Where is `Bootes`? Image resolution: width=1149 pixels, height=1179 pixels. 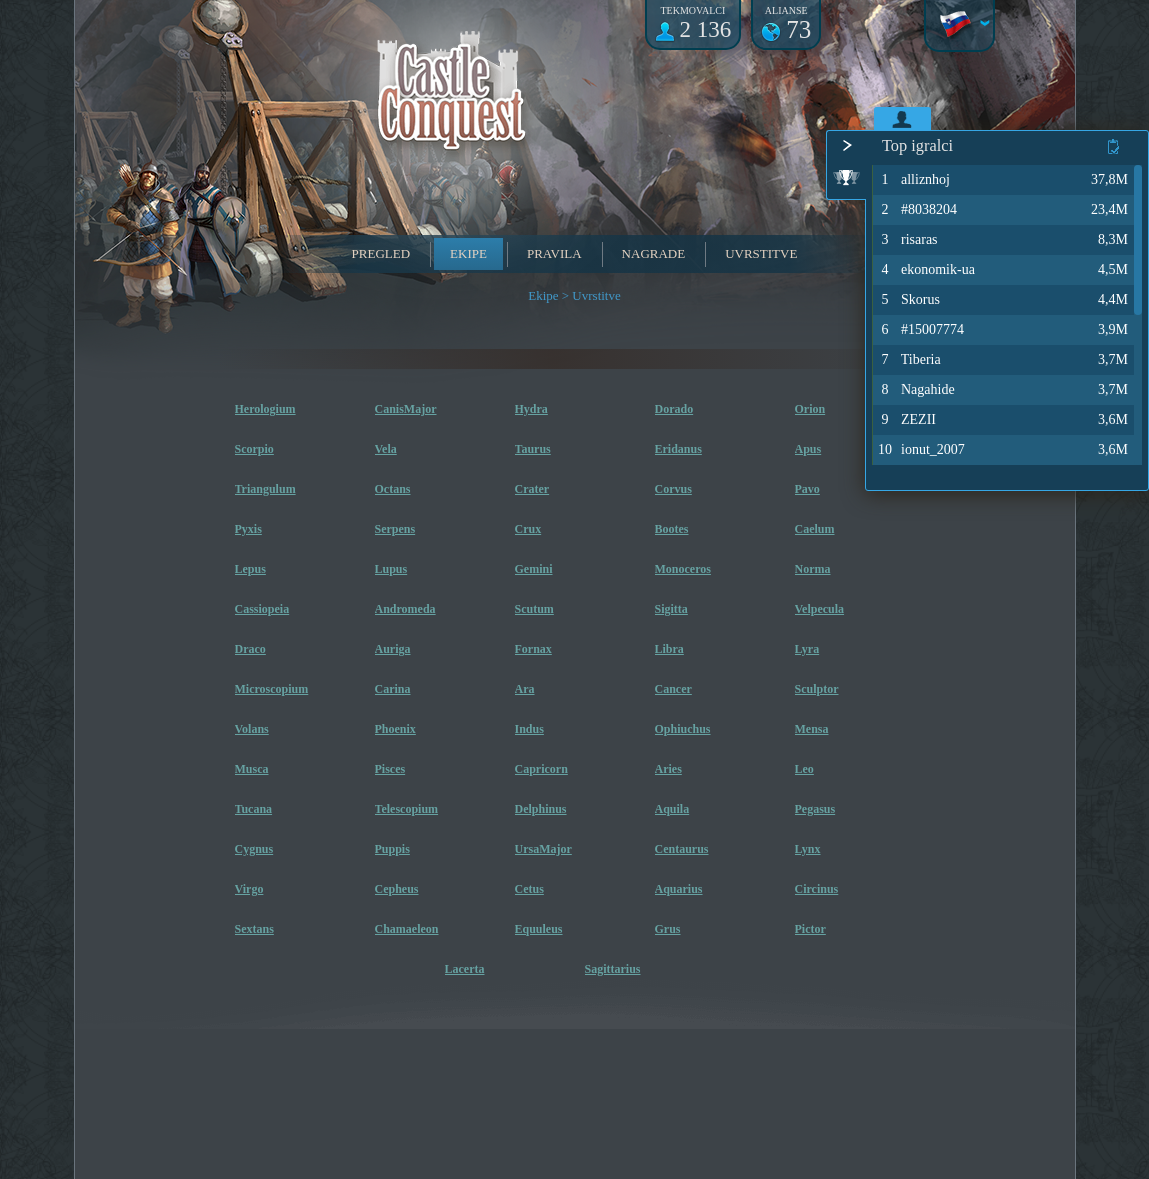 Bootes is located at coordinates (672, 529).